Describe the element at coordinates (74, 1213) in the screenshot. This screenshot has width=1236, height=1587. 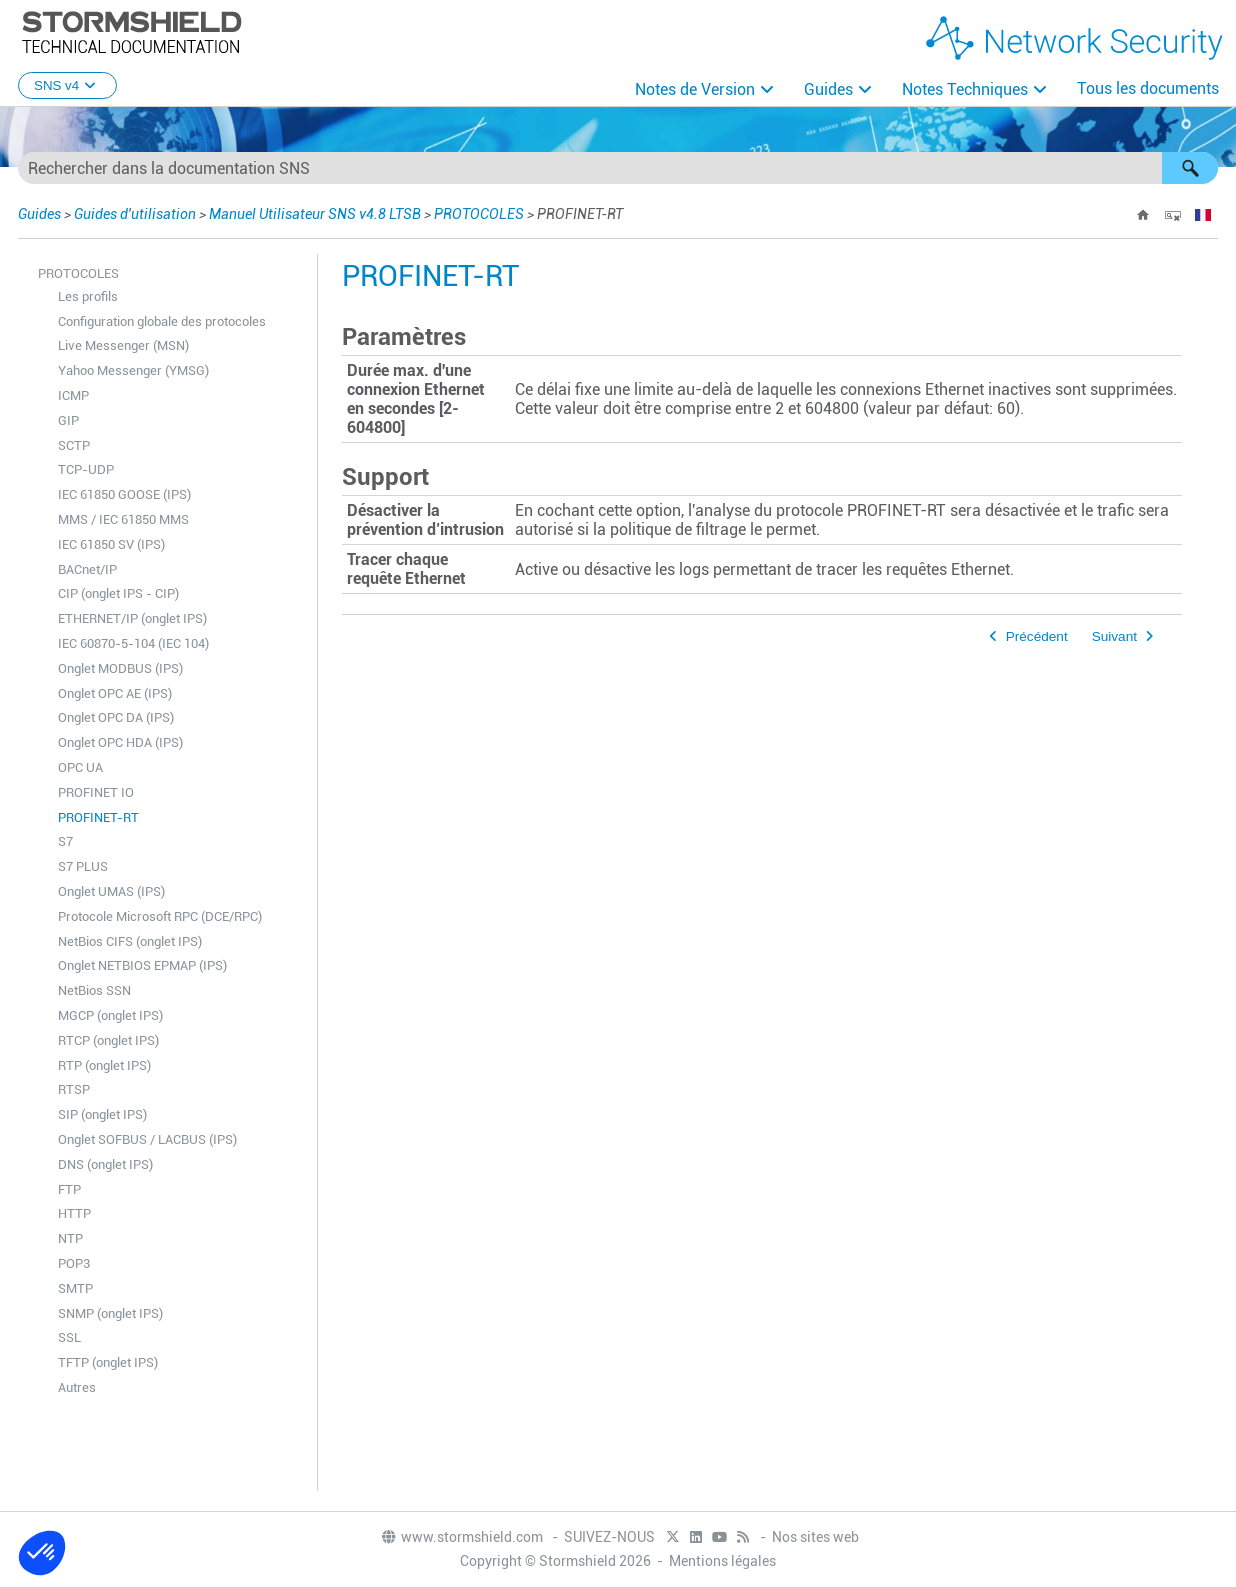
I see `HTTP` at that location.